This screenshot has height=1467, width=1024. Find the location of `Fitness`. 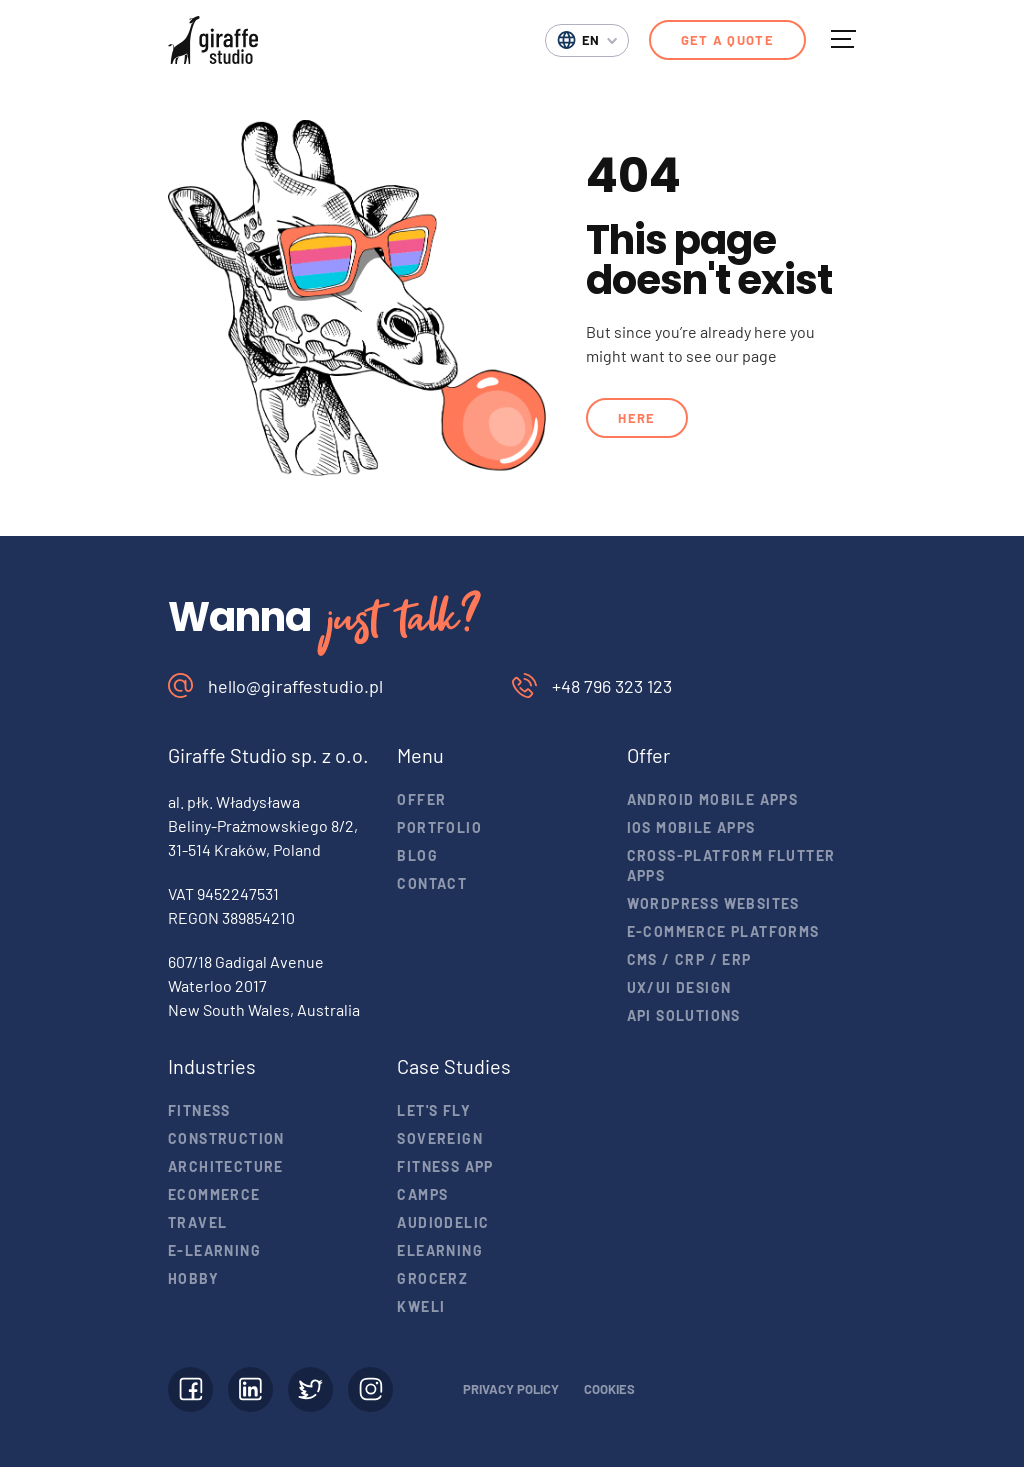

Fitness is located at coordinates (199, 1110).